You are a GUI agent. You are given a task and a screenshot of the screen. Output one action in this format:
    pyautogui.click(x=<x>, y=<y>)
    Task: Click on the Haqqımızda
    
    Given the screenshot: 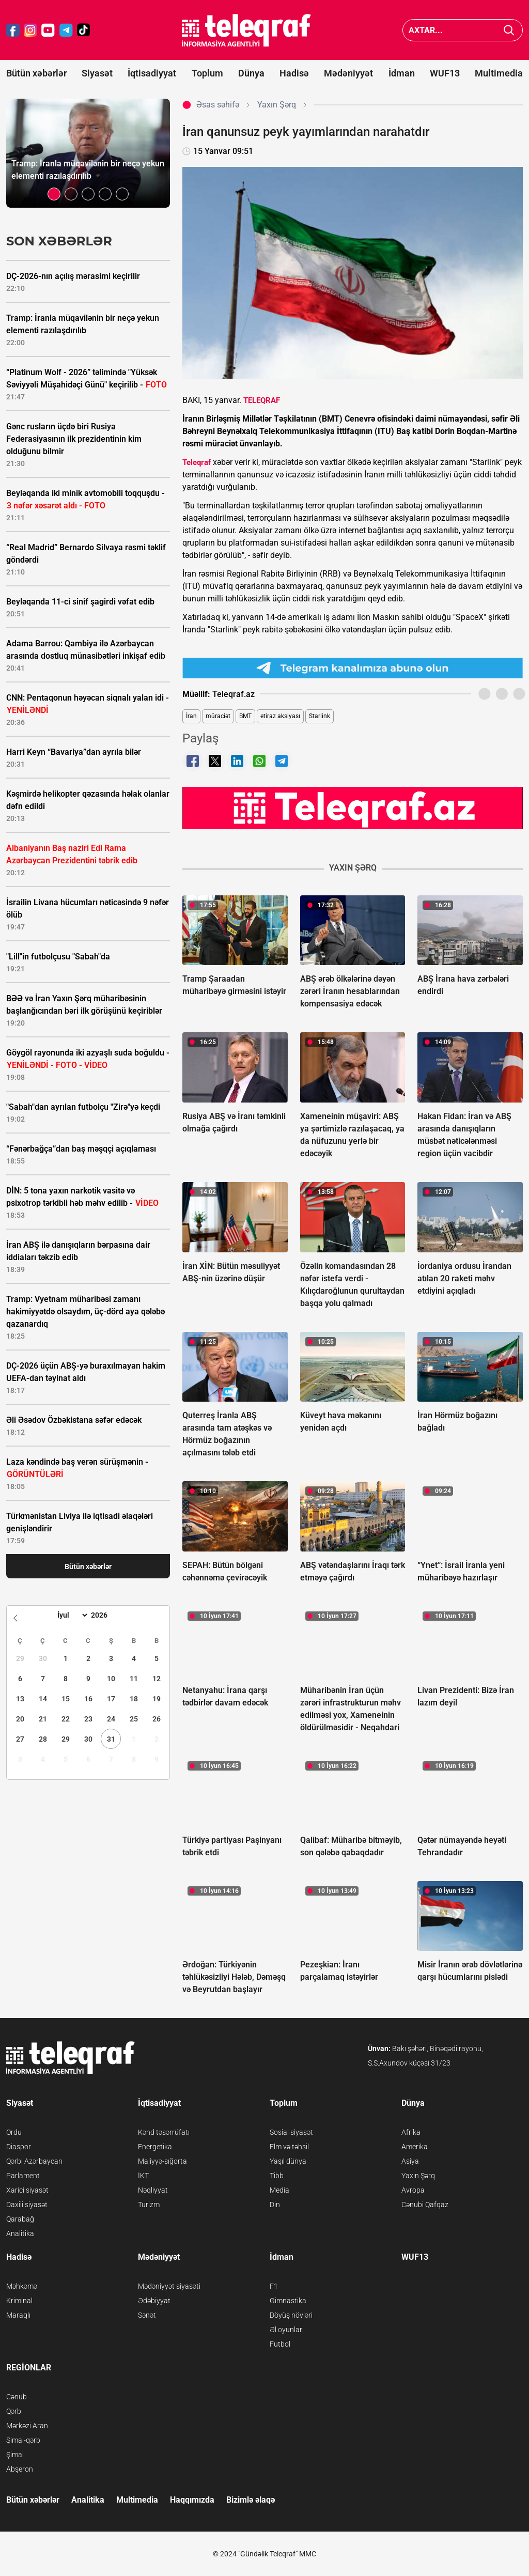 What is the action you would take?
    pyautogui.click(x=192, y=2500)
    